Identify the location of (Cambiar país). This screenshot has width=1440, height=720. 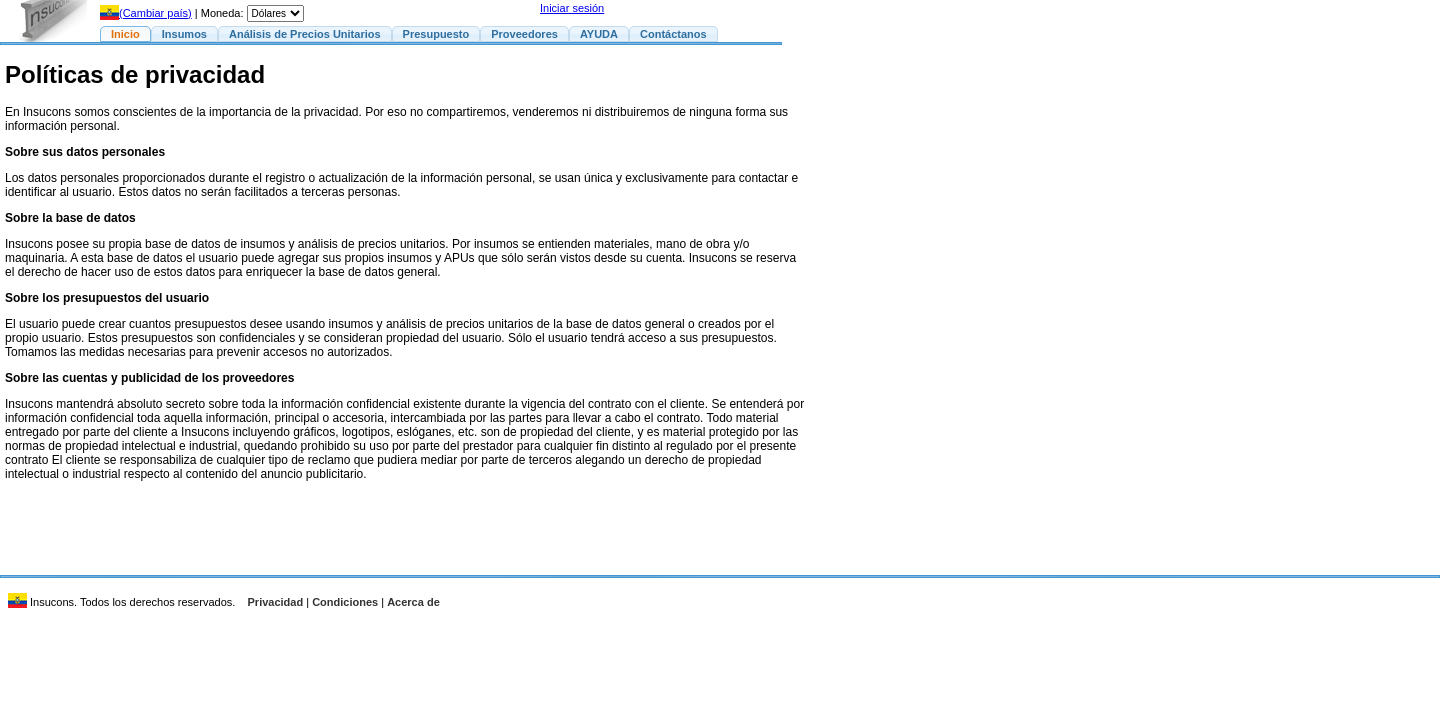
(146, 13).